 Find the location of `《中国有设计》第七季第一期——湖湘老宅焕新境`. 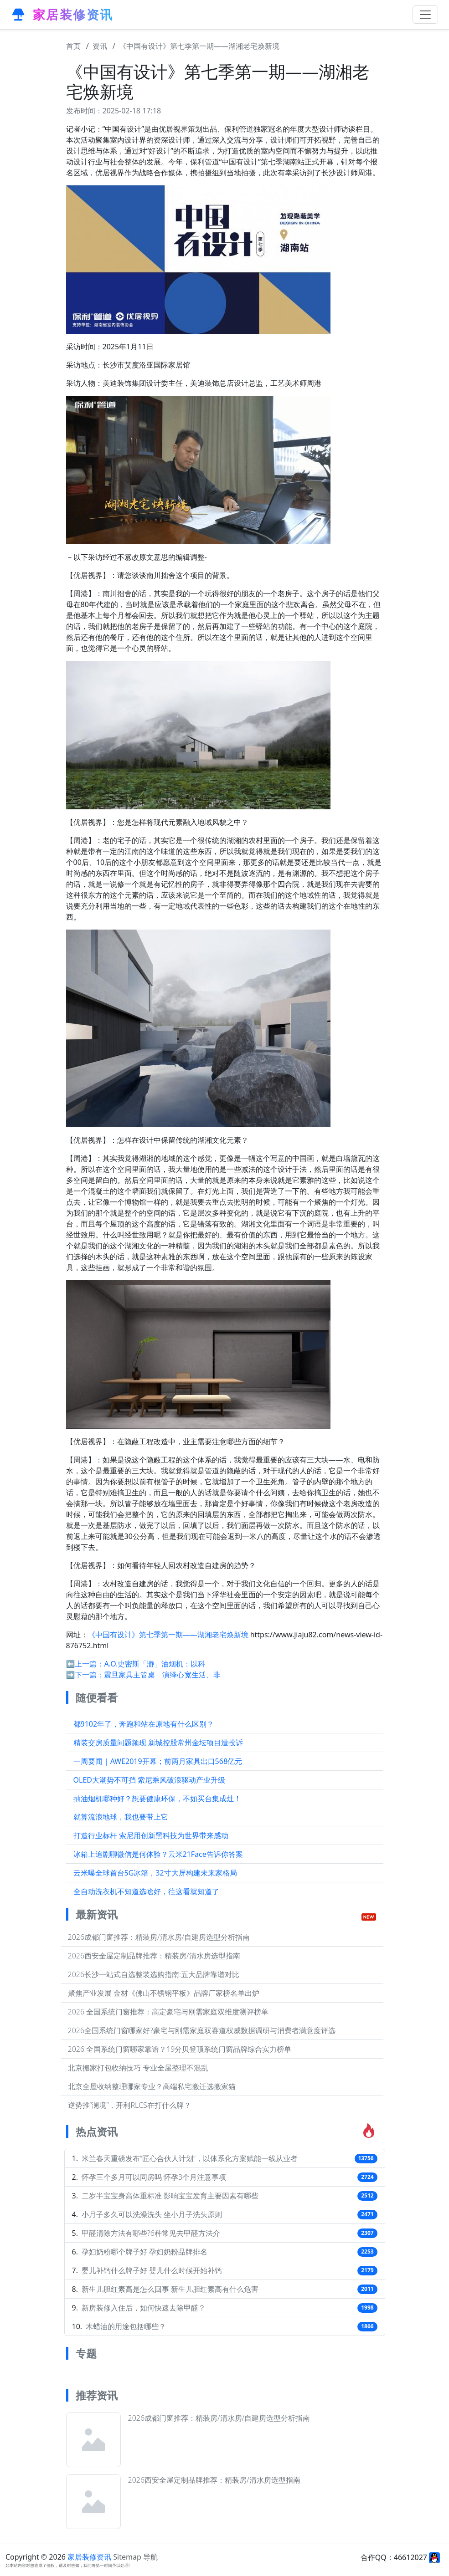

《中国有设计》第七季第一期——湖湘老宅焕新境 is located at coordinates (199, 46).